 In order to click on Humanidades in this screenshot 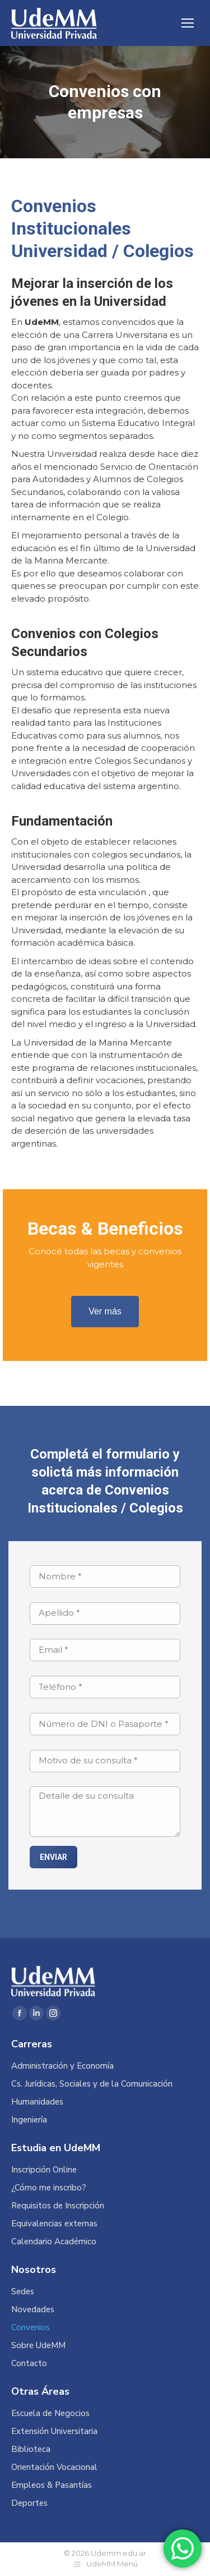, I will do `click(37, 2102)`.